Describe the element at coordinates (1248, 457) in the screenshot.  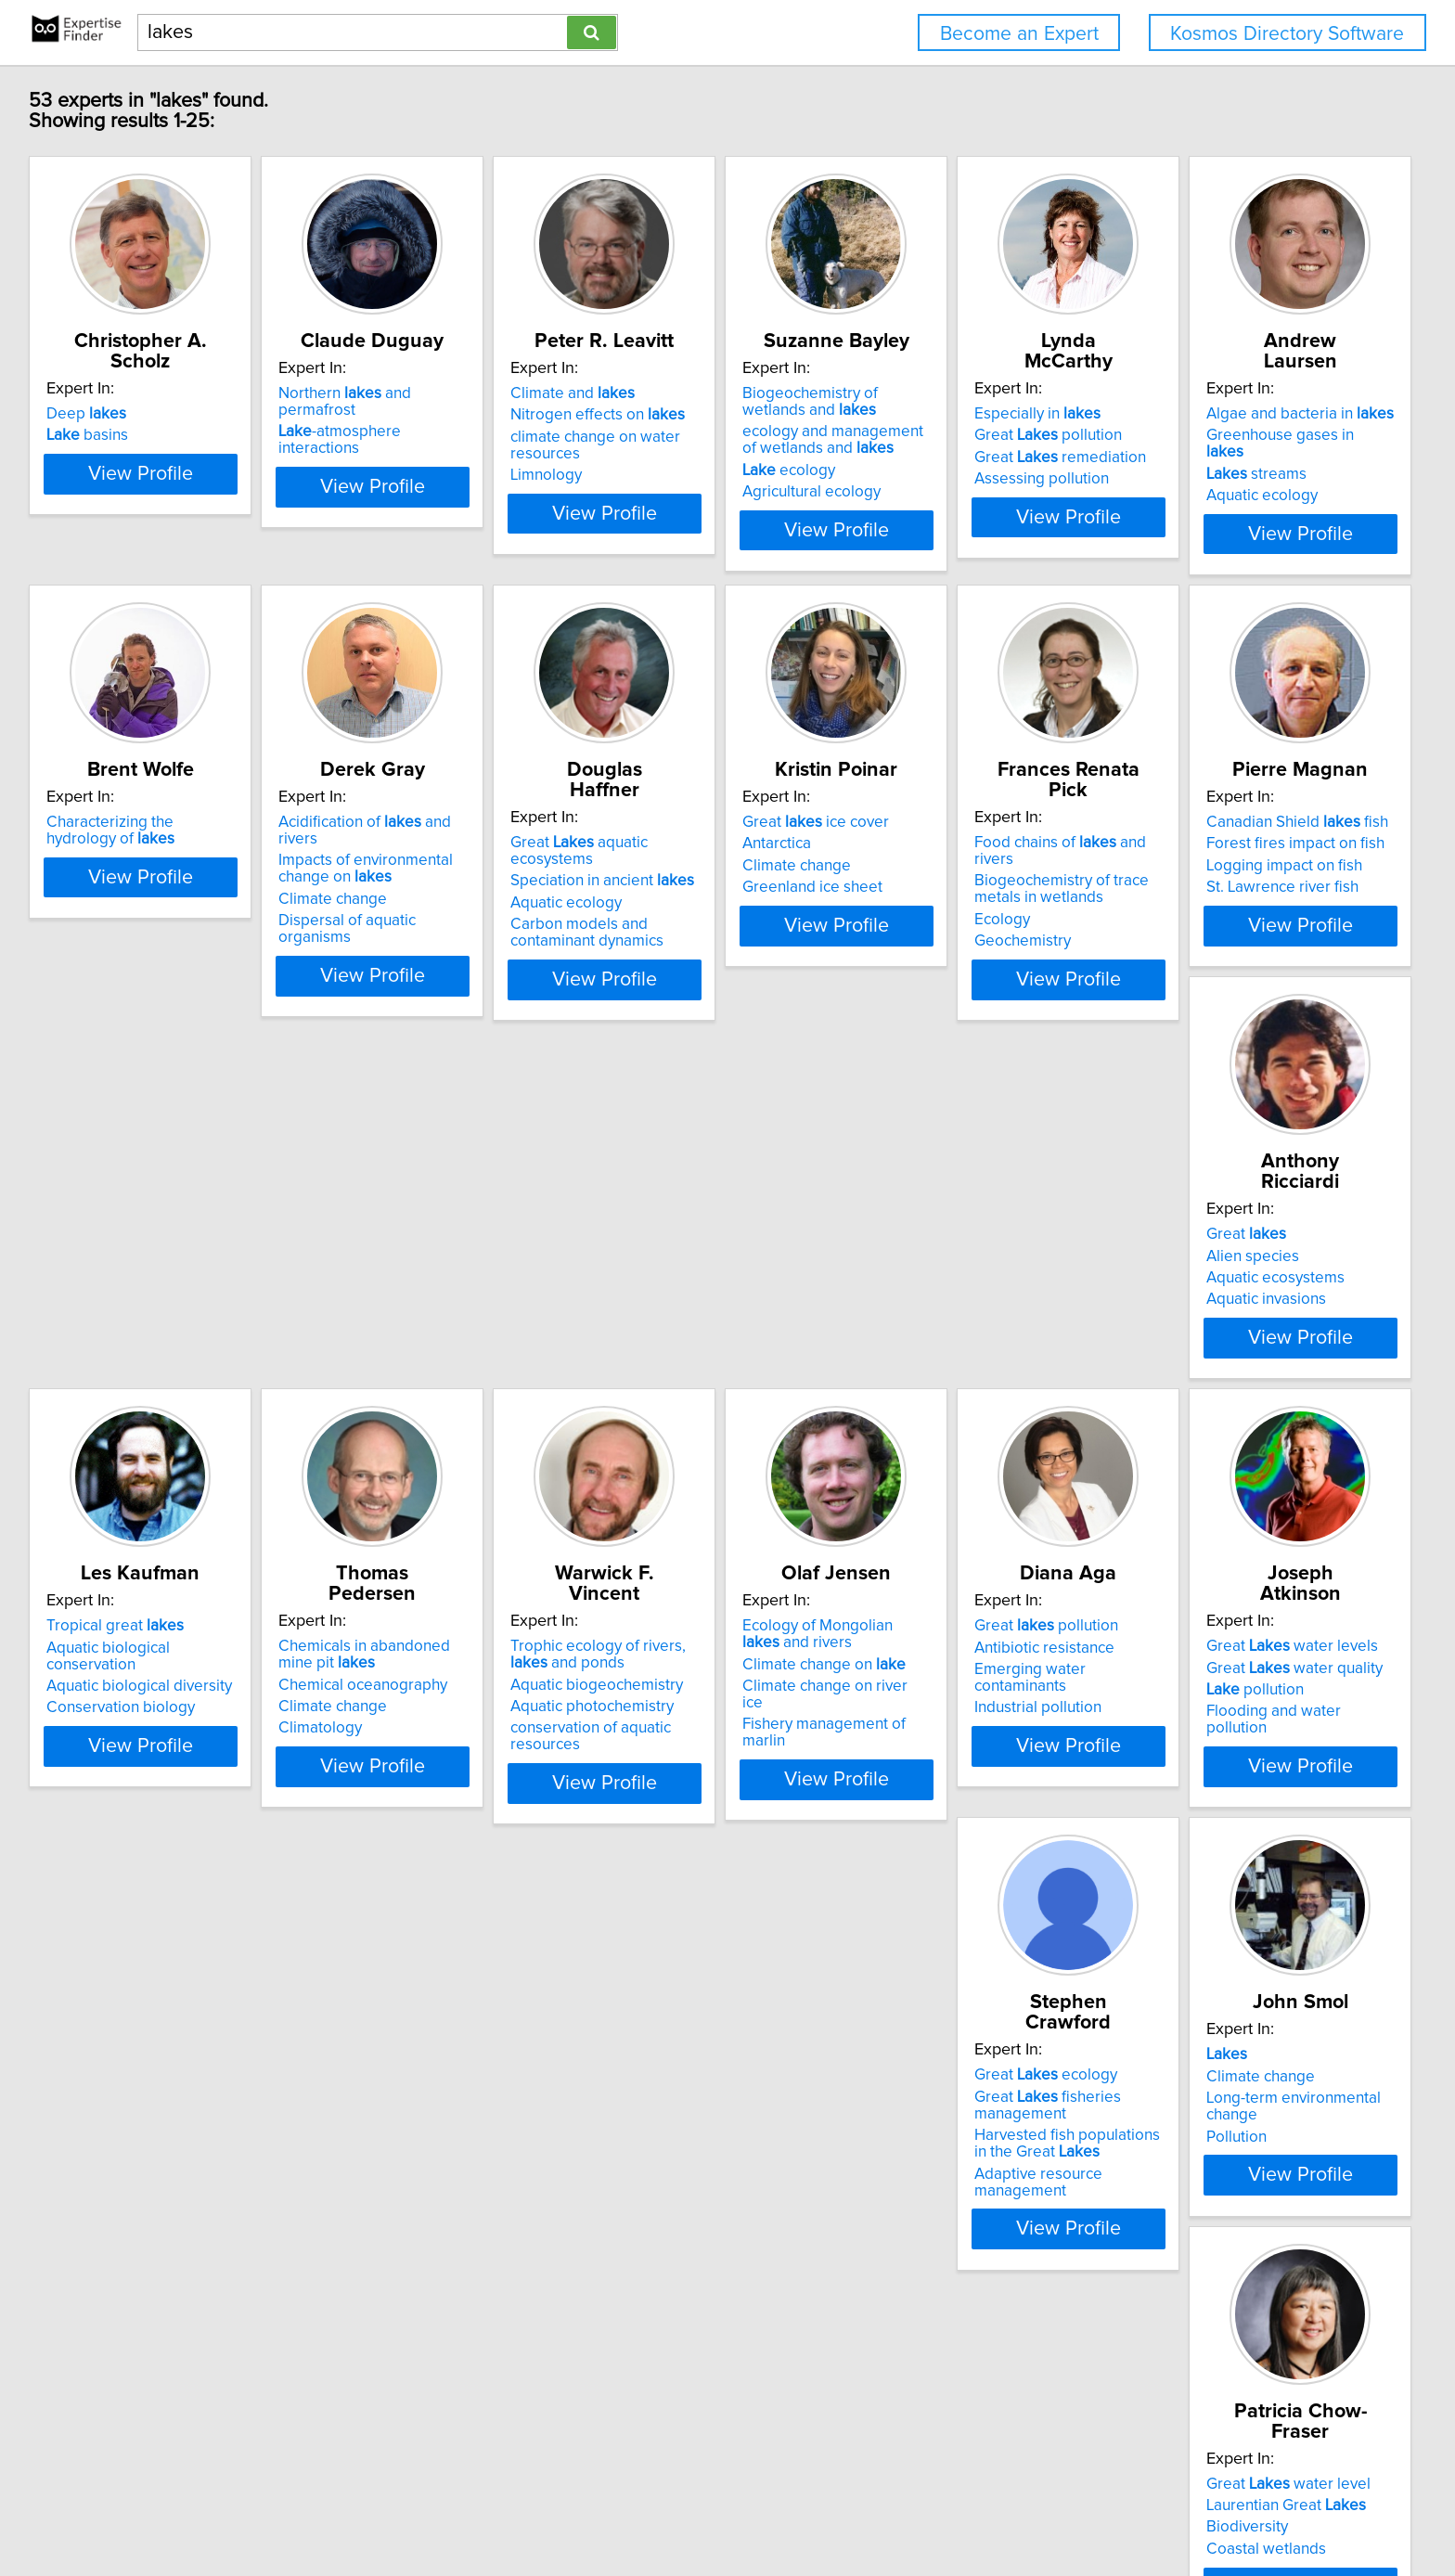
I see `Great remediation` at that location.